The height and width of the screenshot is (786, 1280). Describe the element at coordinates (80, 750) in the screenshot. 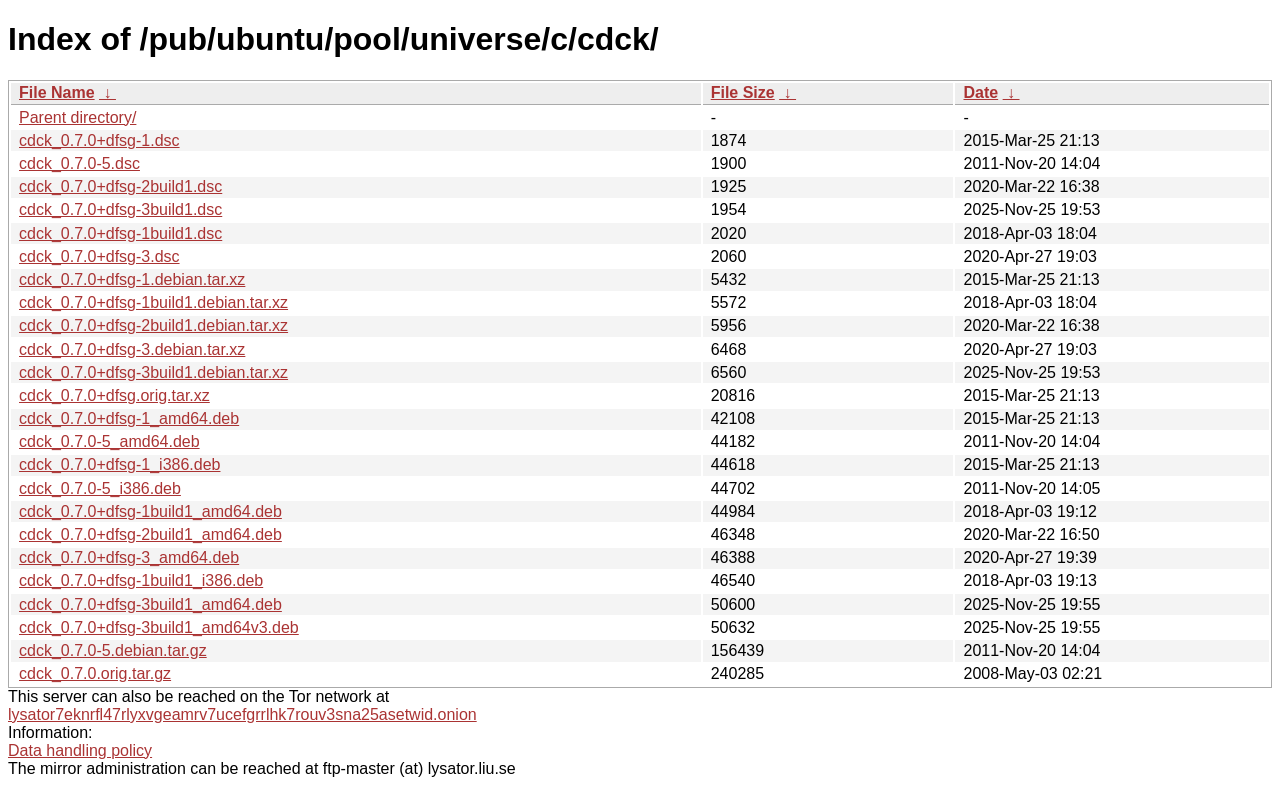

I see `Data handling policy` at that location.